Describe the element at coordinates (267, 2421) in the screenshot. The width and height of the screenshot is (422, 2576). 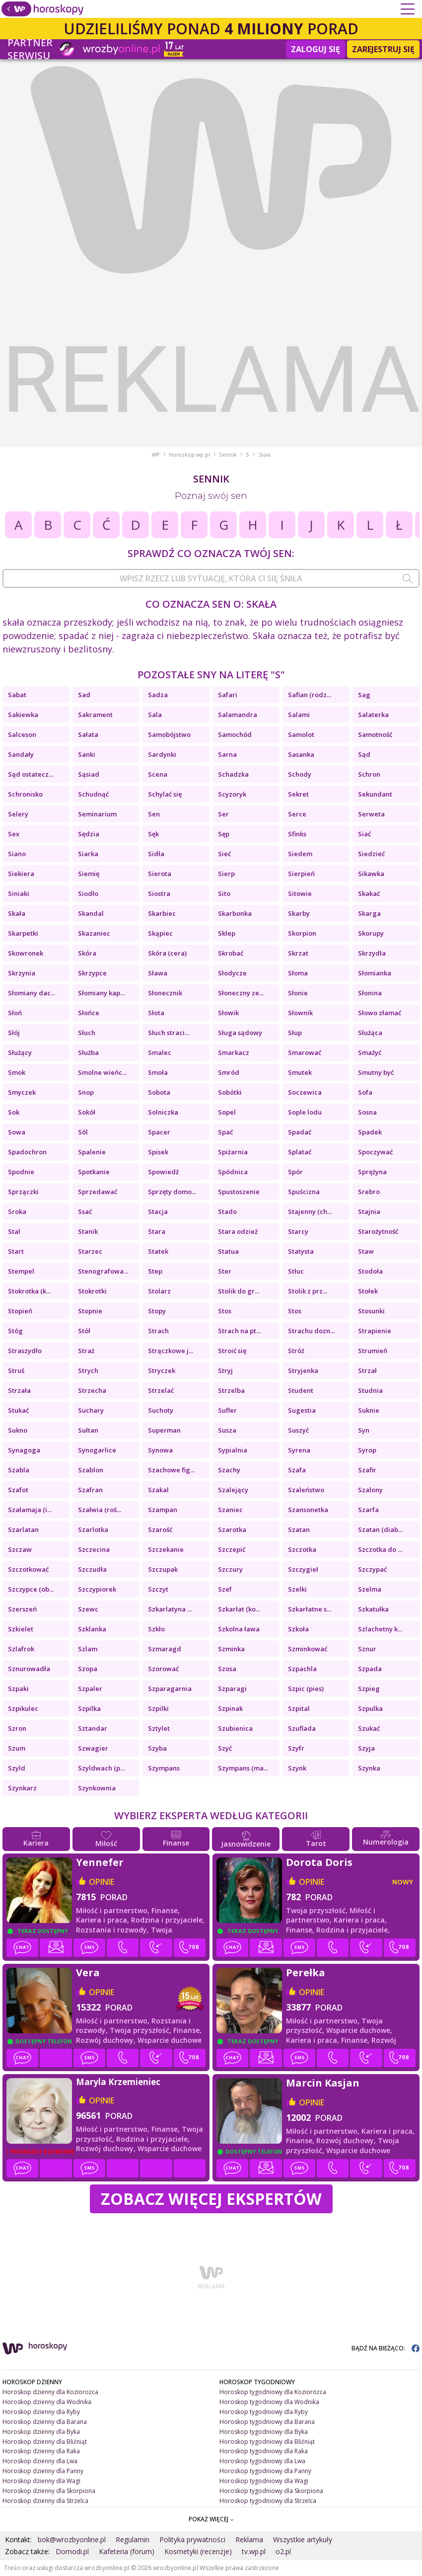
I see `Horoskop tygodniowy dla Barana` at that location.